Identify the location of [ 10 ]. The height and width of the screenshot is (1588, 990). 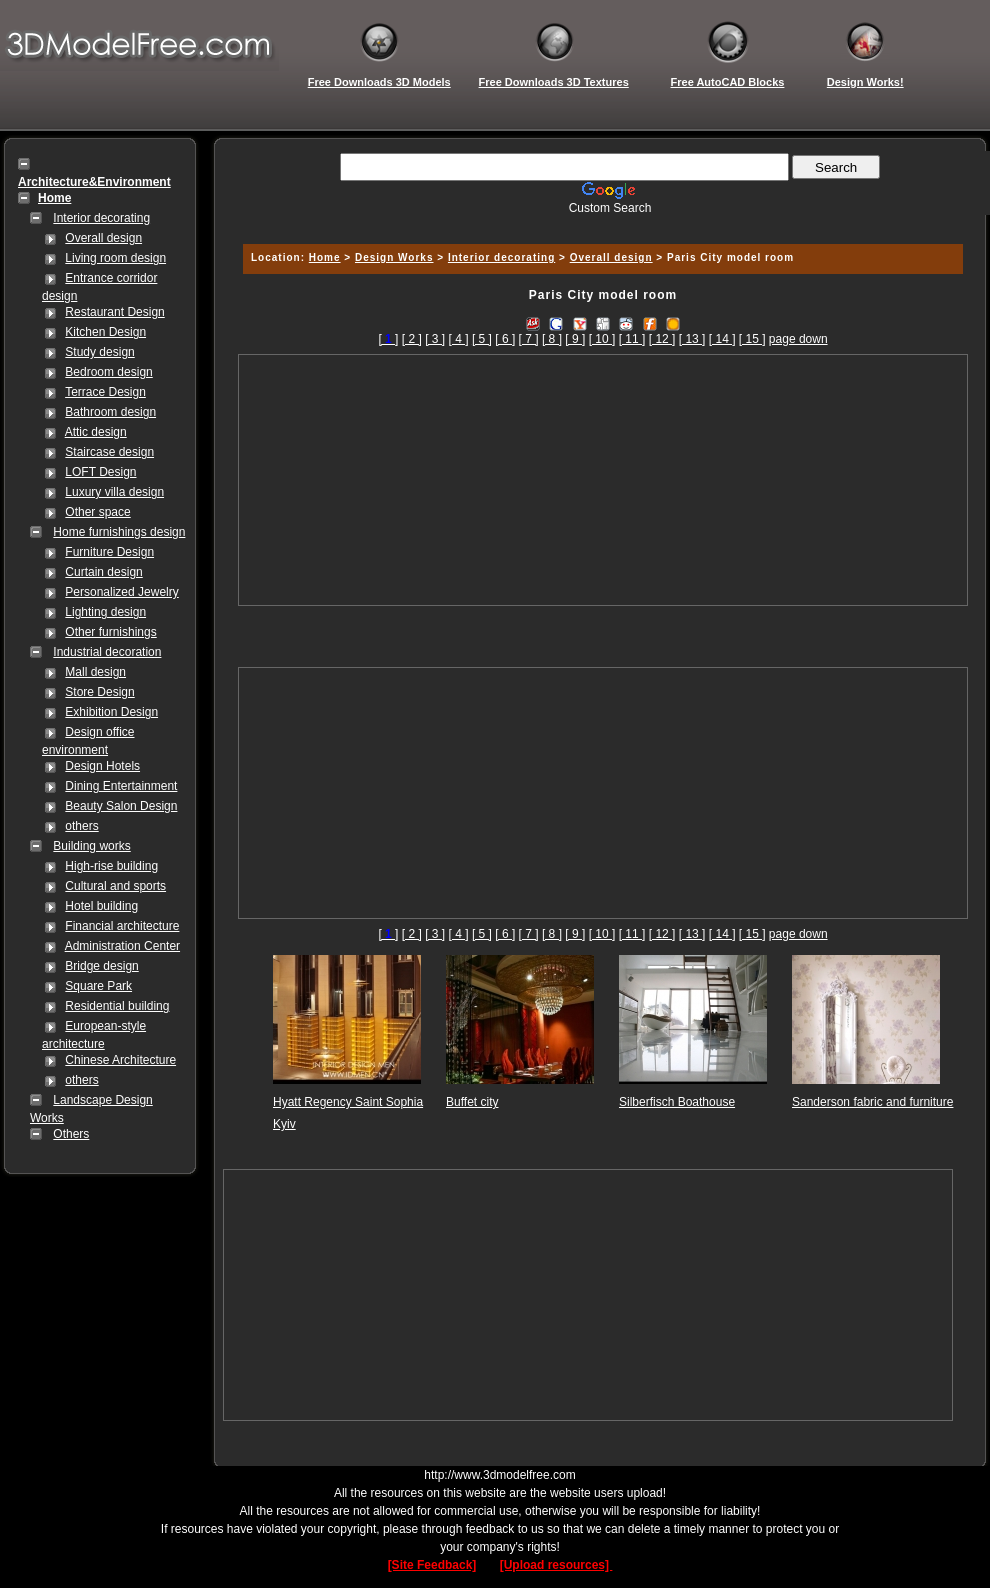
(602, 339).